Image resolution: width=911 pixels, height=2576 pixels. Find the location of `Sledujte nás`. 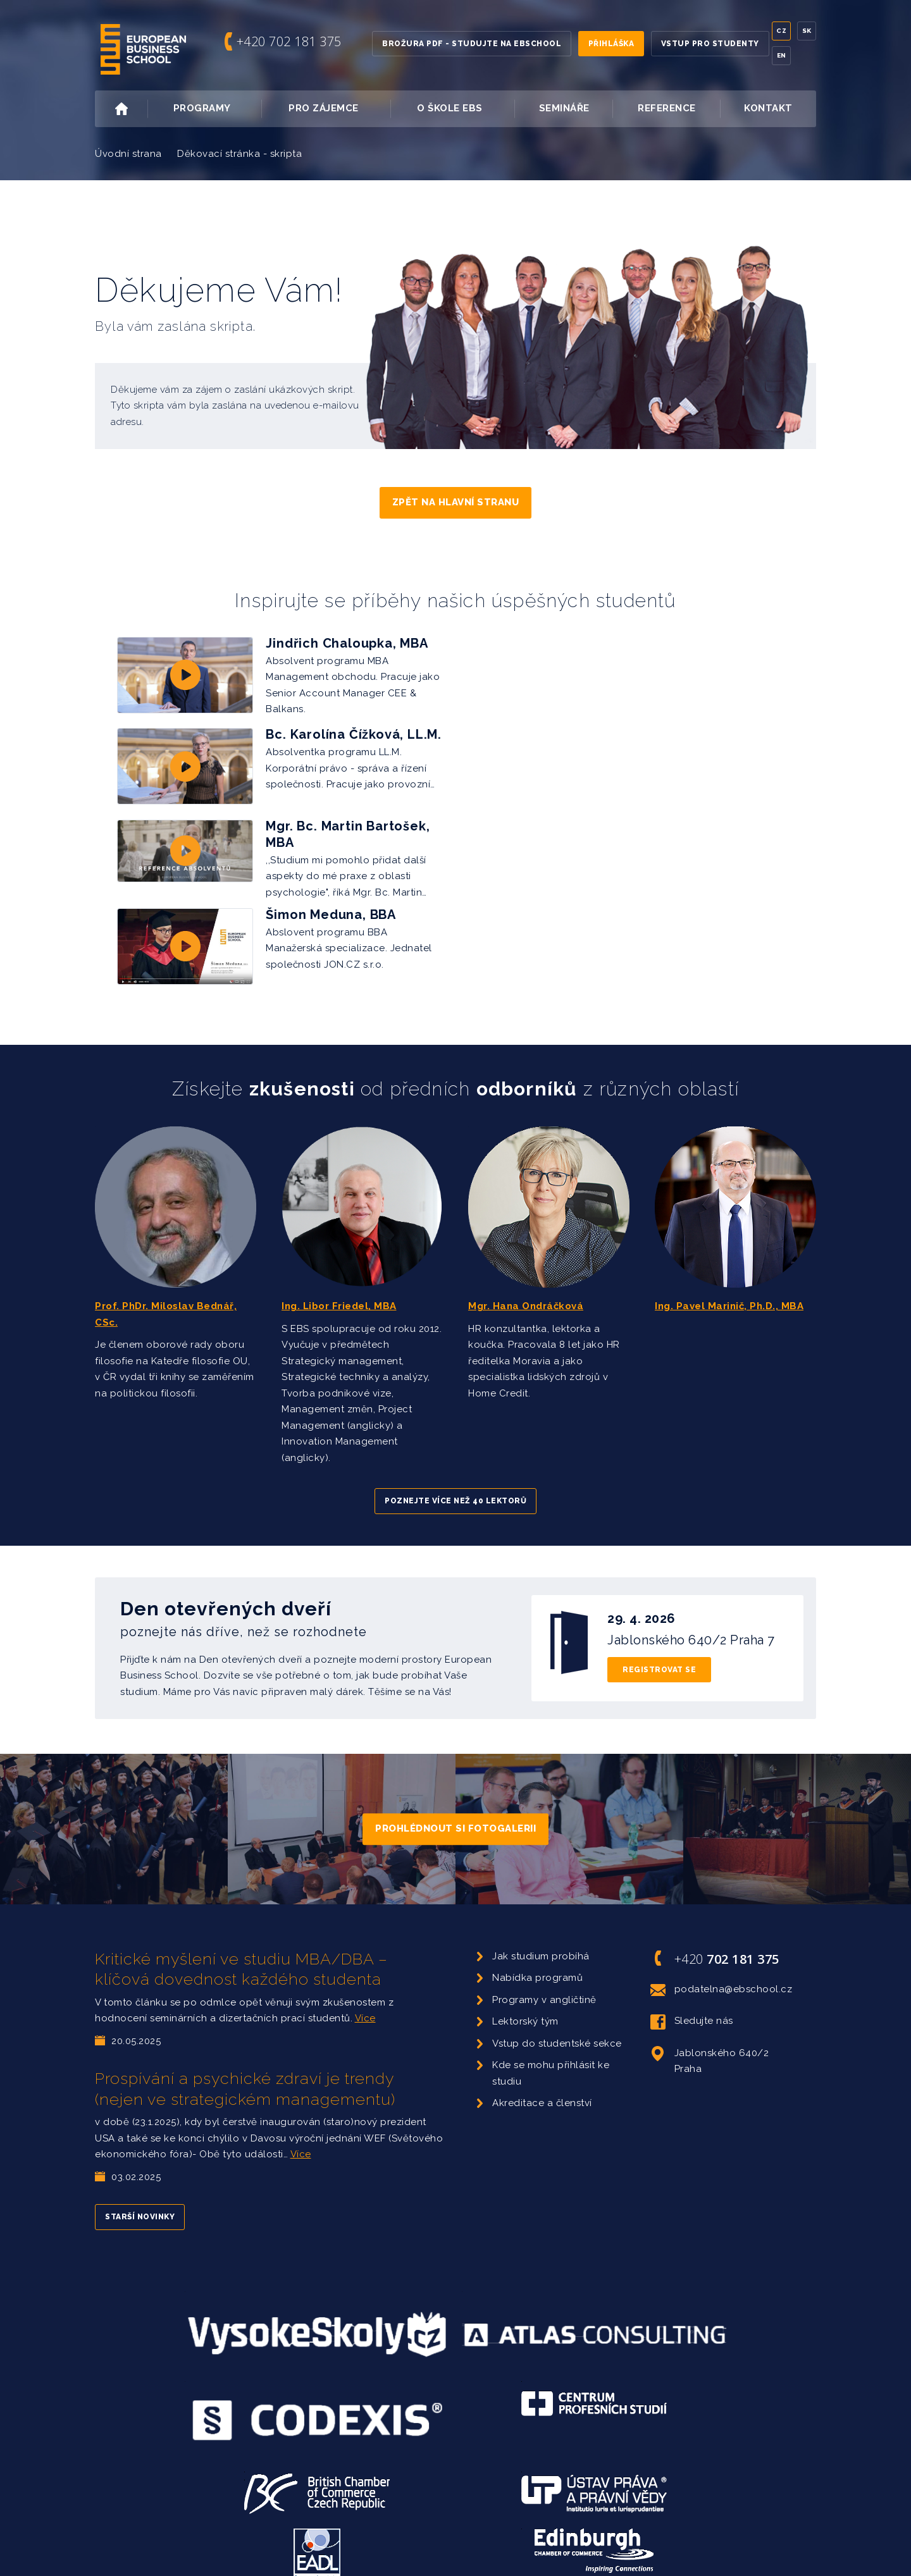

Sledujte nás is located at coordinates (691, 2003).